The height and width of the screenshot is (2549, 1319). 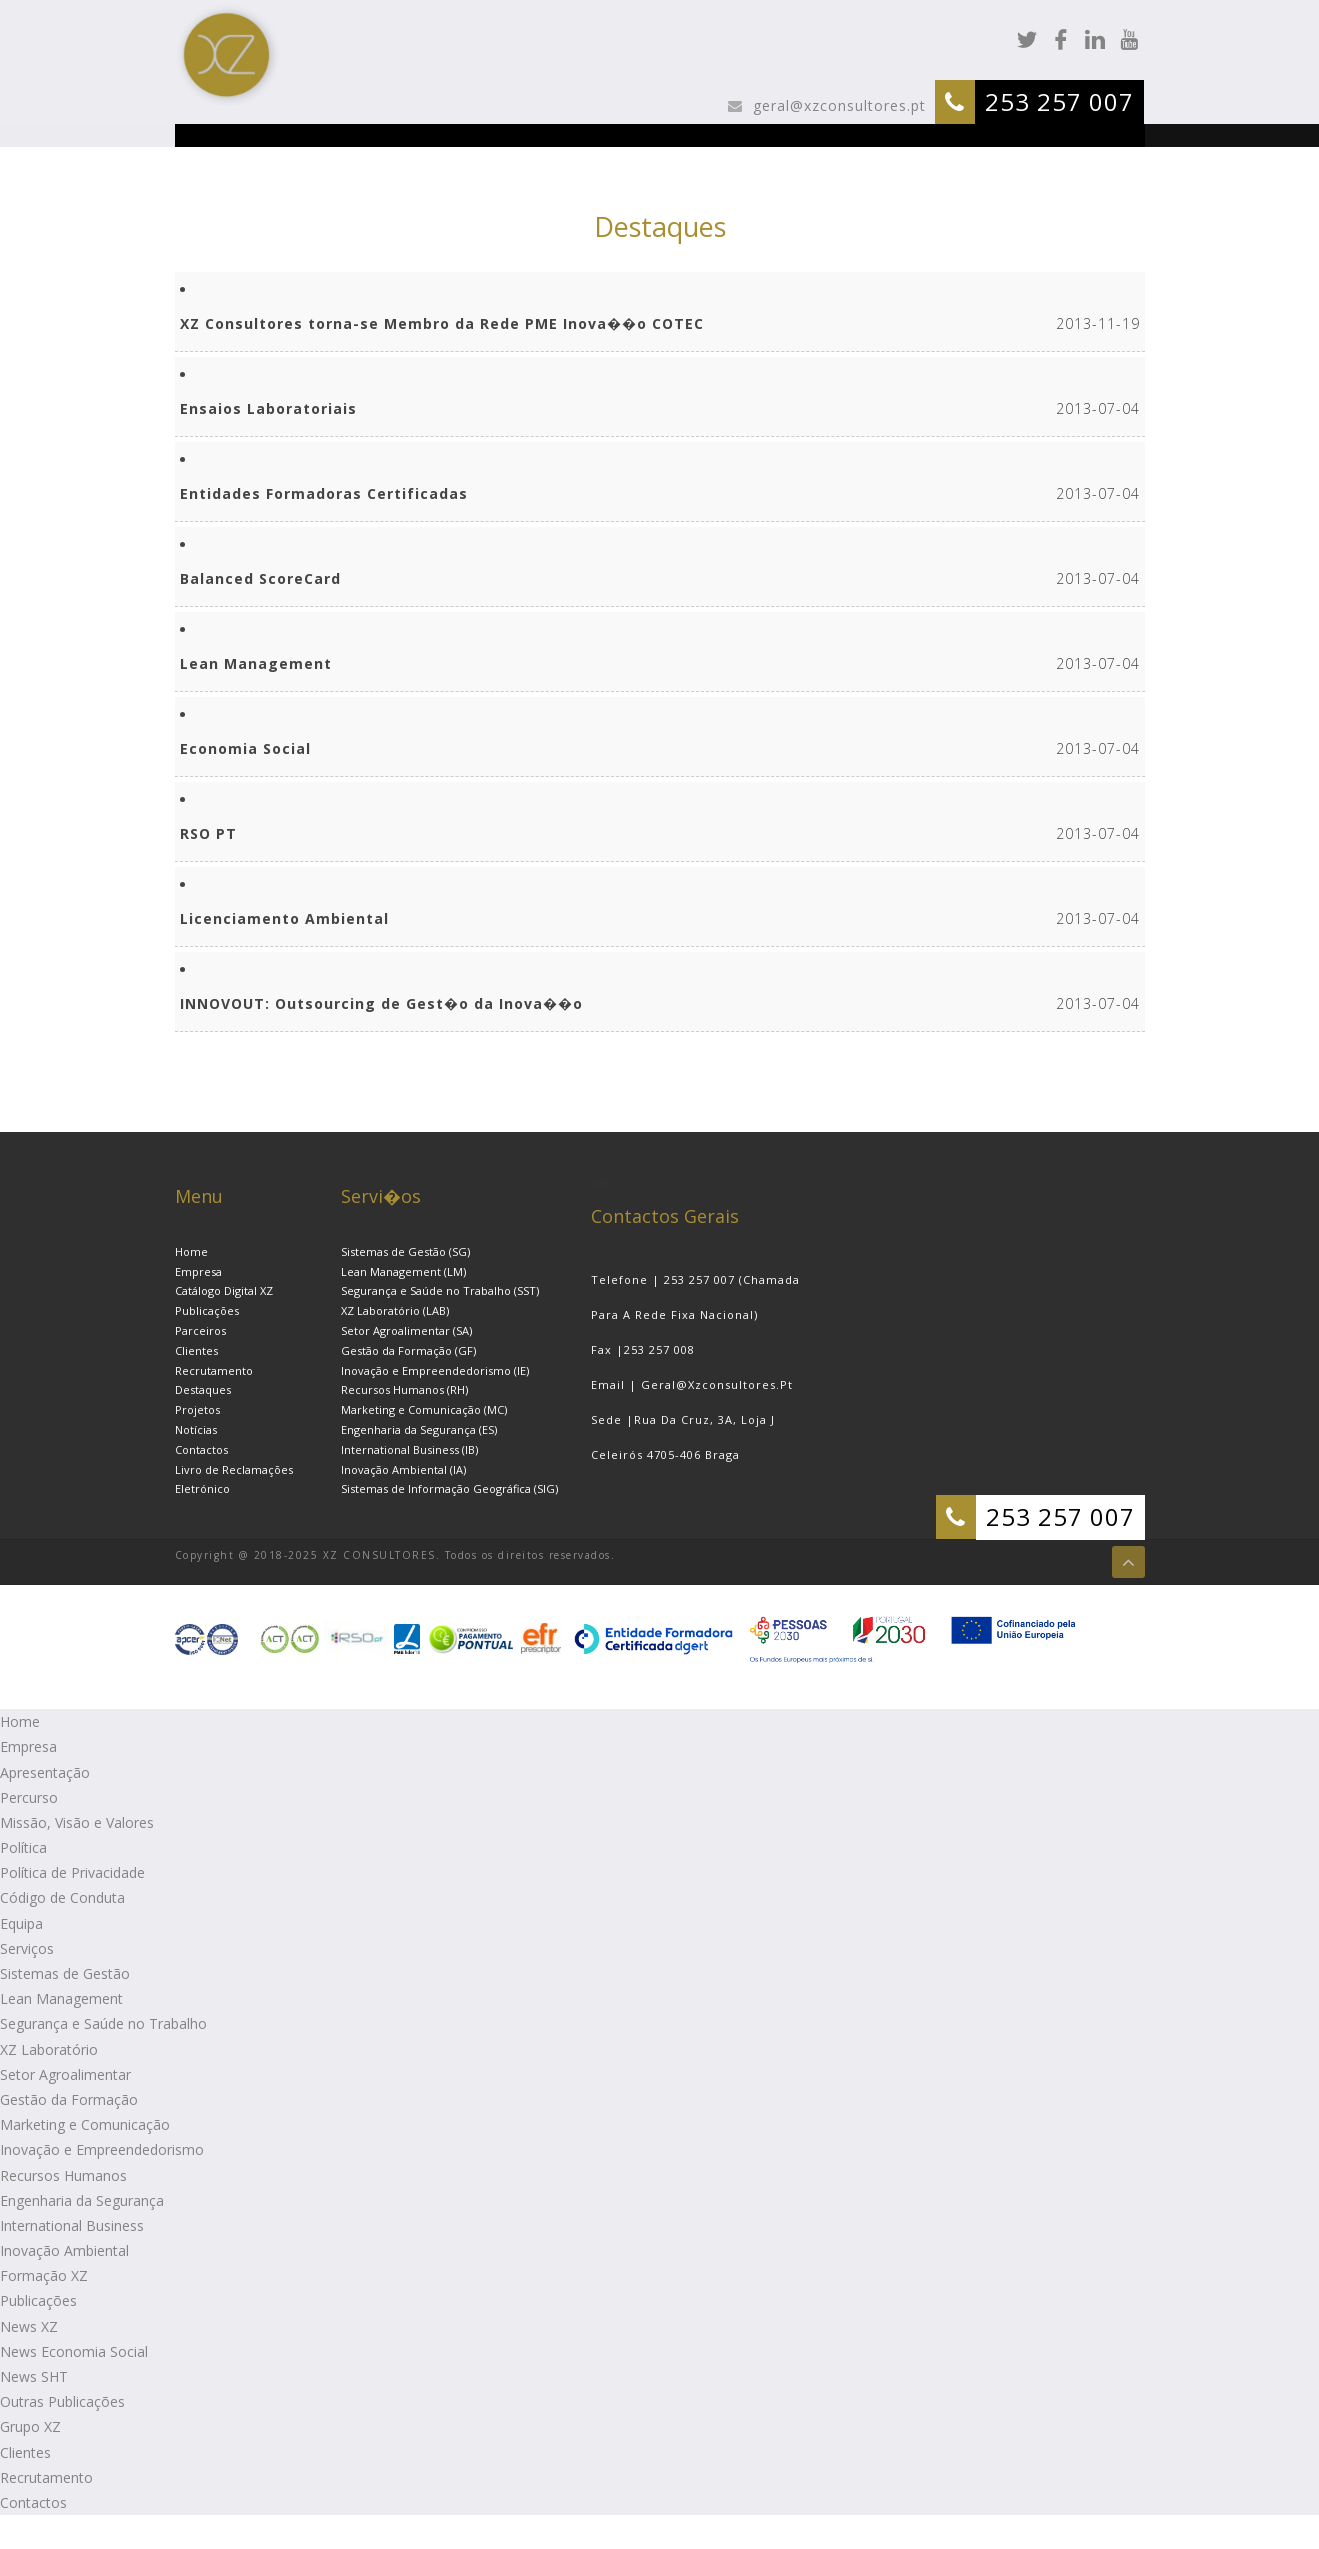 What do you see at coordinates (102, 2149) in the screenshot?
I see `Inovação e Empreendedorismo` at bounding box center [102, 2149].